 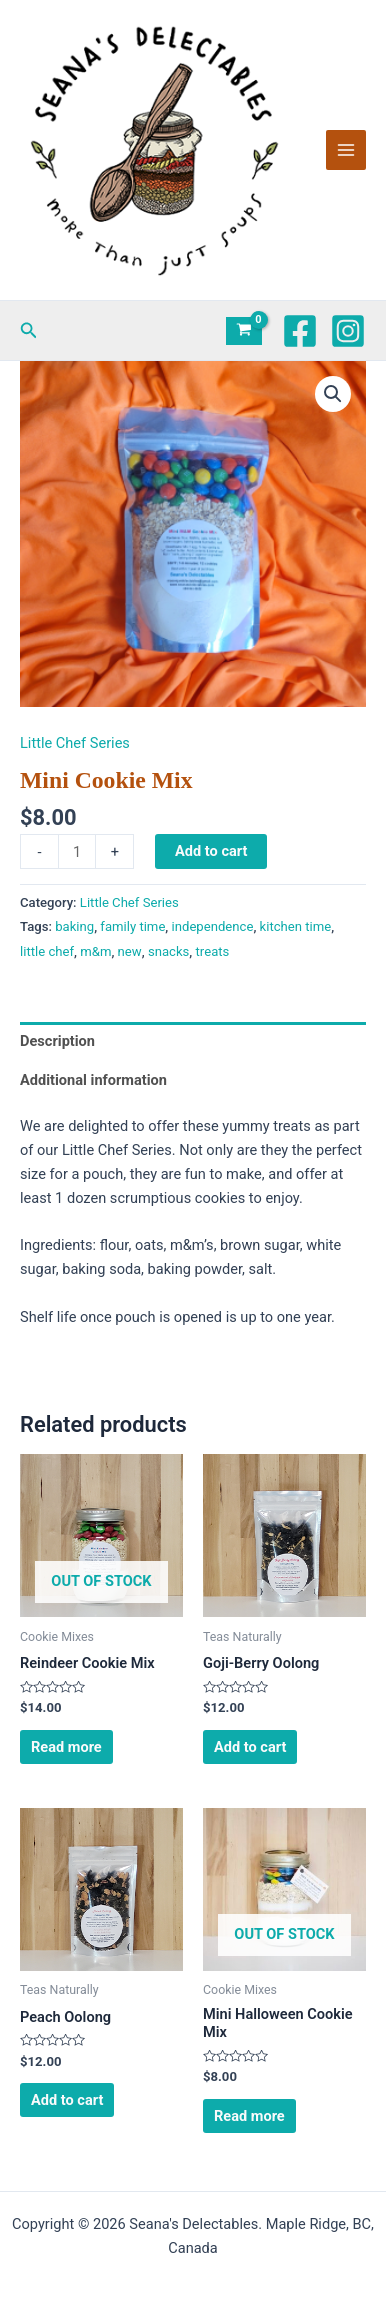 What do you see at coordinates (348, 331) in the screenshot?
I see `[Instagram]` at bounding box center [348, 331].